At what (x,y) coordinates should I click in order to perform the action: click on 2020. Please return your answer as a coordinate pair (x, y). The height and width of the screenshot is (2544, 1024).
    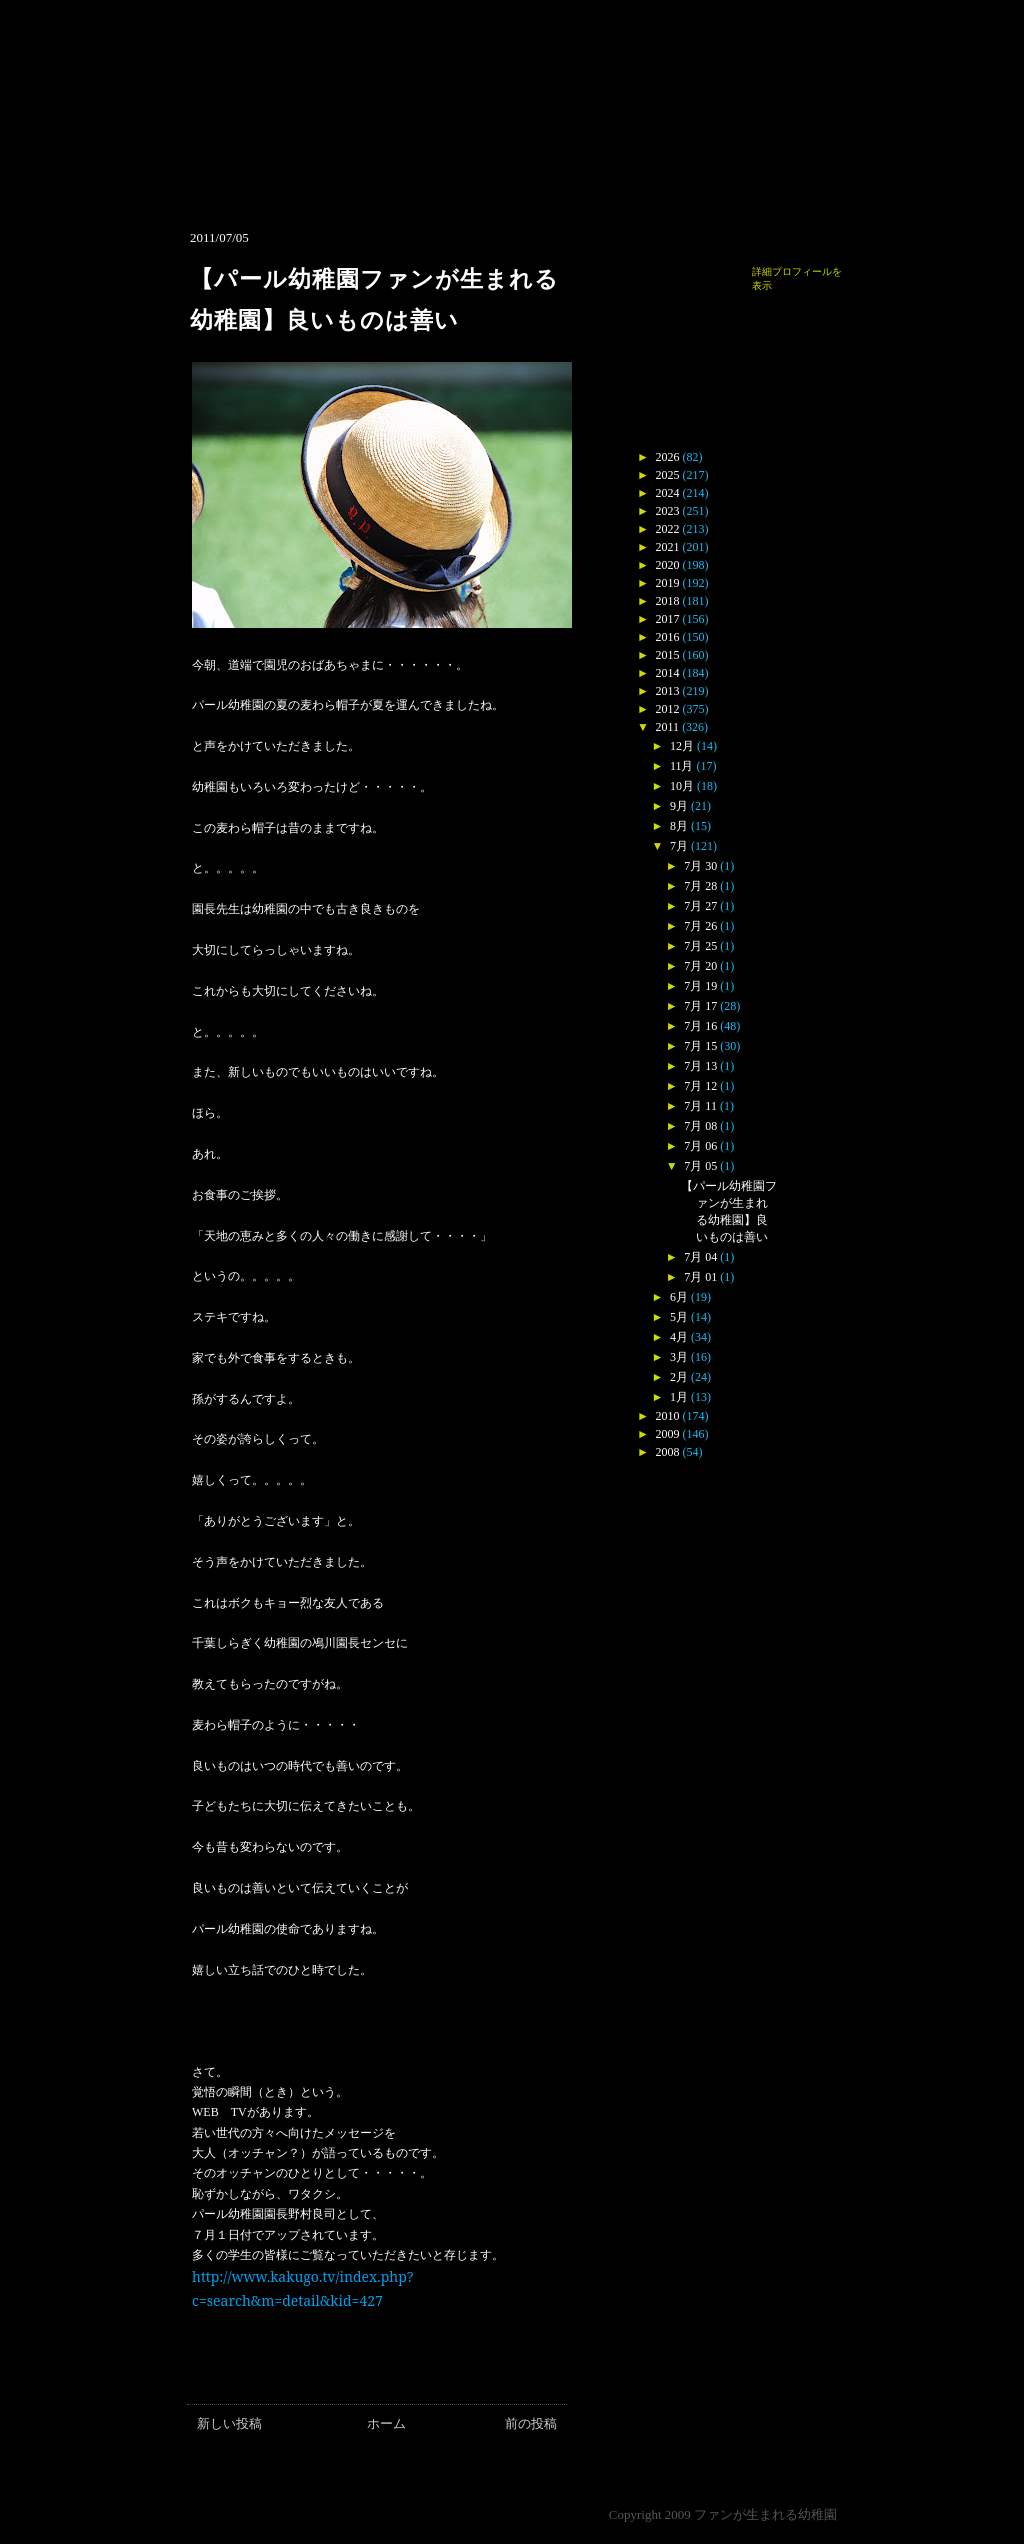
    Looking at the image, I should click on (668, 565).